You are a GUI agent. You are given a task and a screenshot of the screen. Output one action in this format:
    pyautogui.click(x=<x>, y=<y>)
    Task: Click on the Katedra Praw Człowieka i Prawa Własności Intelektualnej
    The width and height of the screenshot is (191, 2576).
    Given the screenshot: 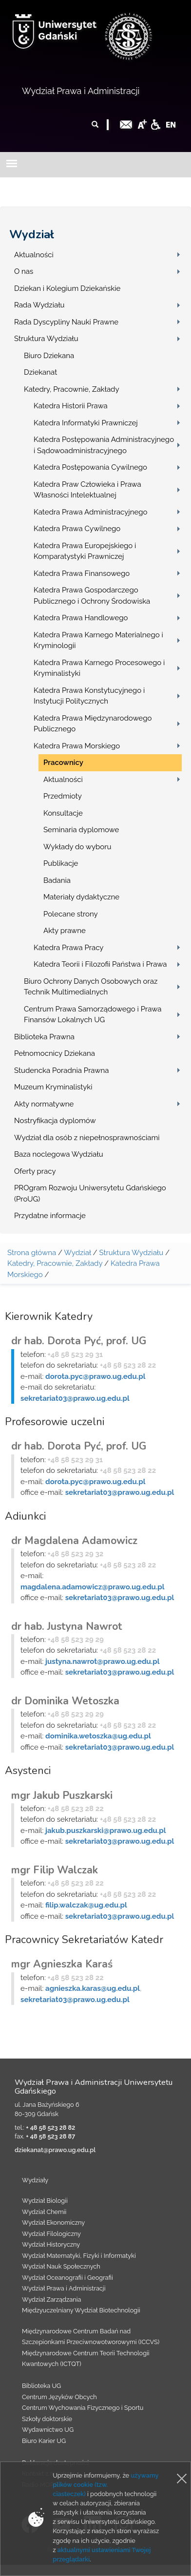 What is the action you would take?
    pyautogui.click(x=87, y=490)
    